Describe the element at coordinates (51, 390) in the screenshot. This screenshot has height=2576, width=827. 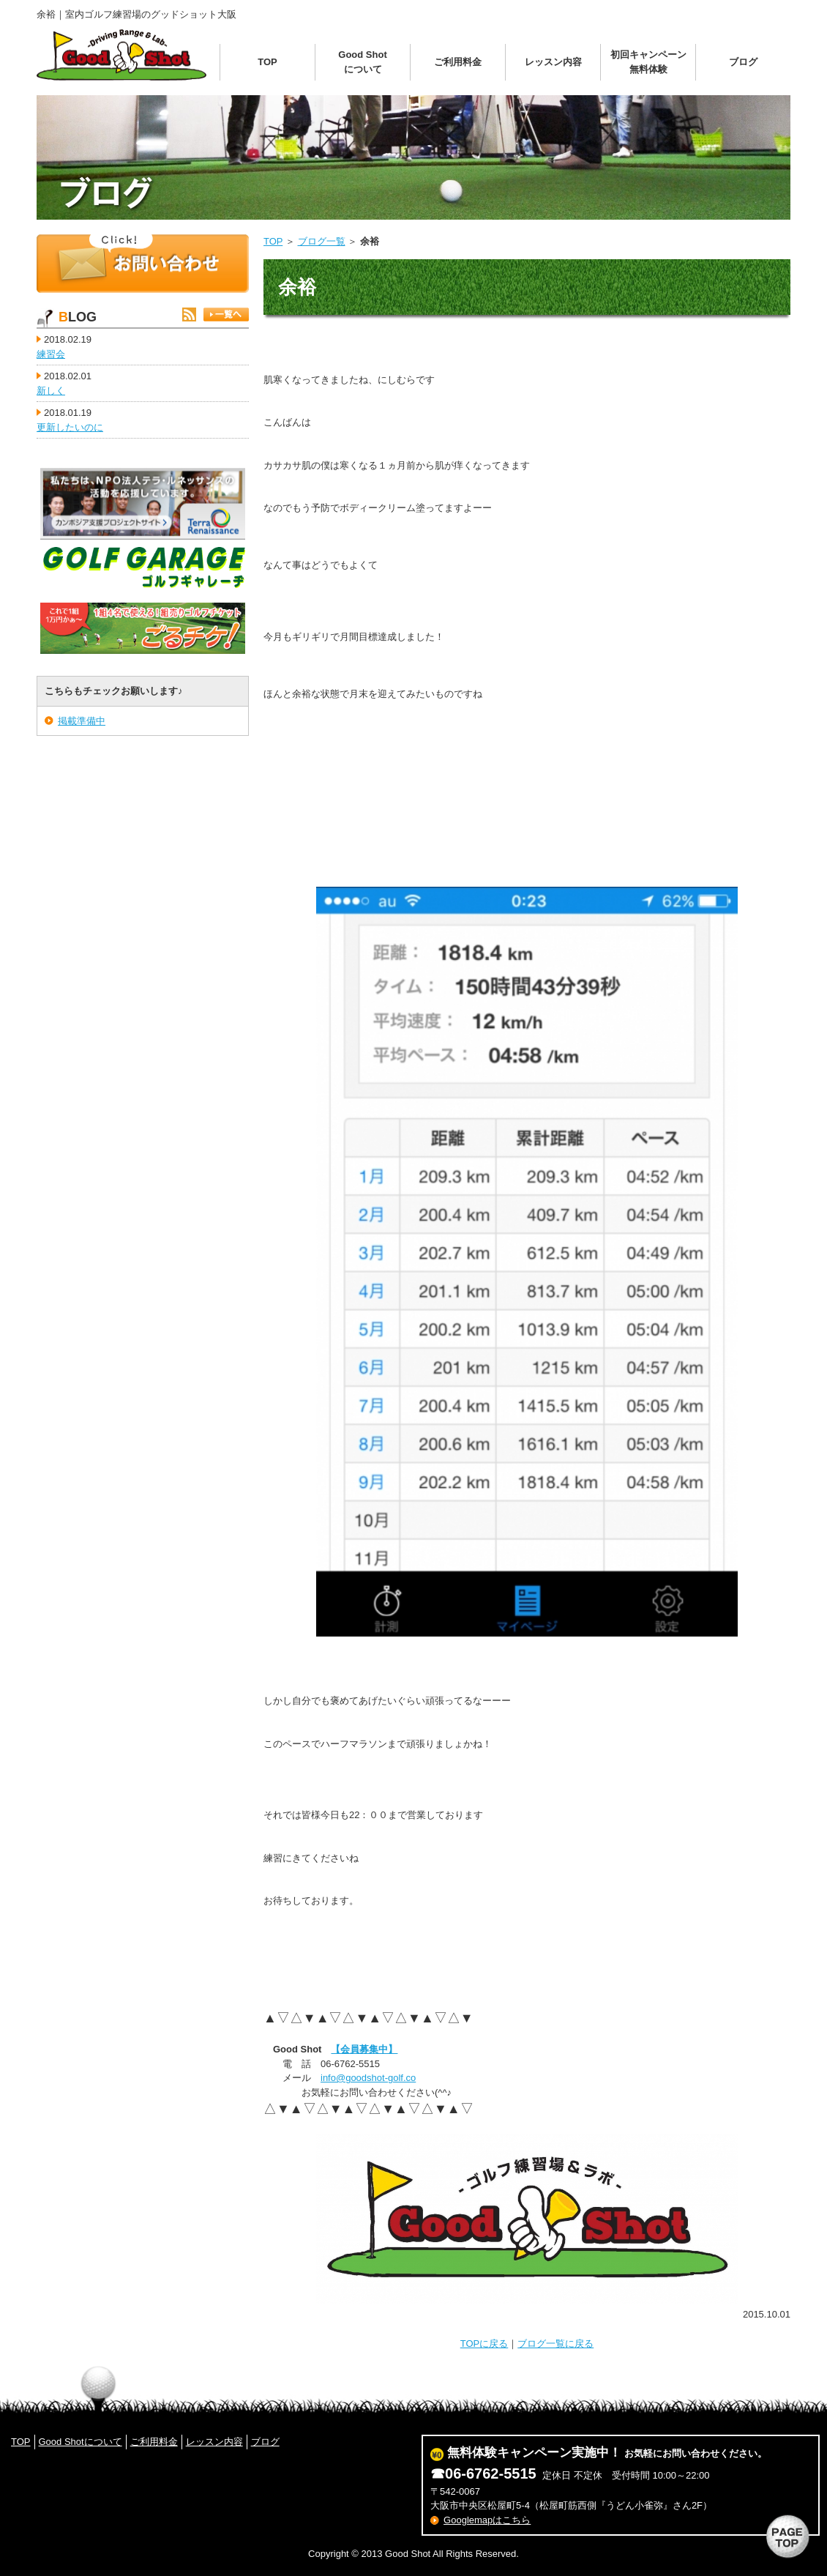
I see `新しく` at that location.